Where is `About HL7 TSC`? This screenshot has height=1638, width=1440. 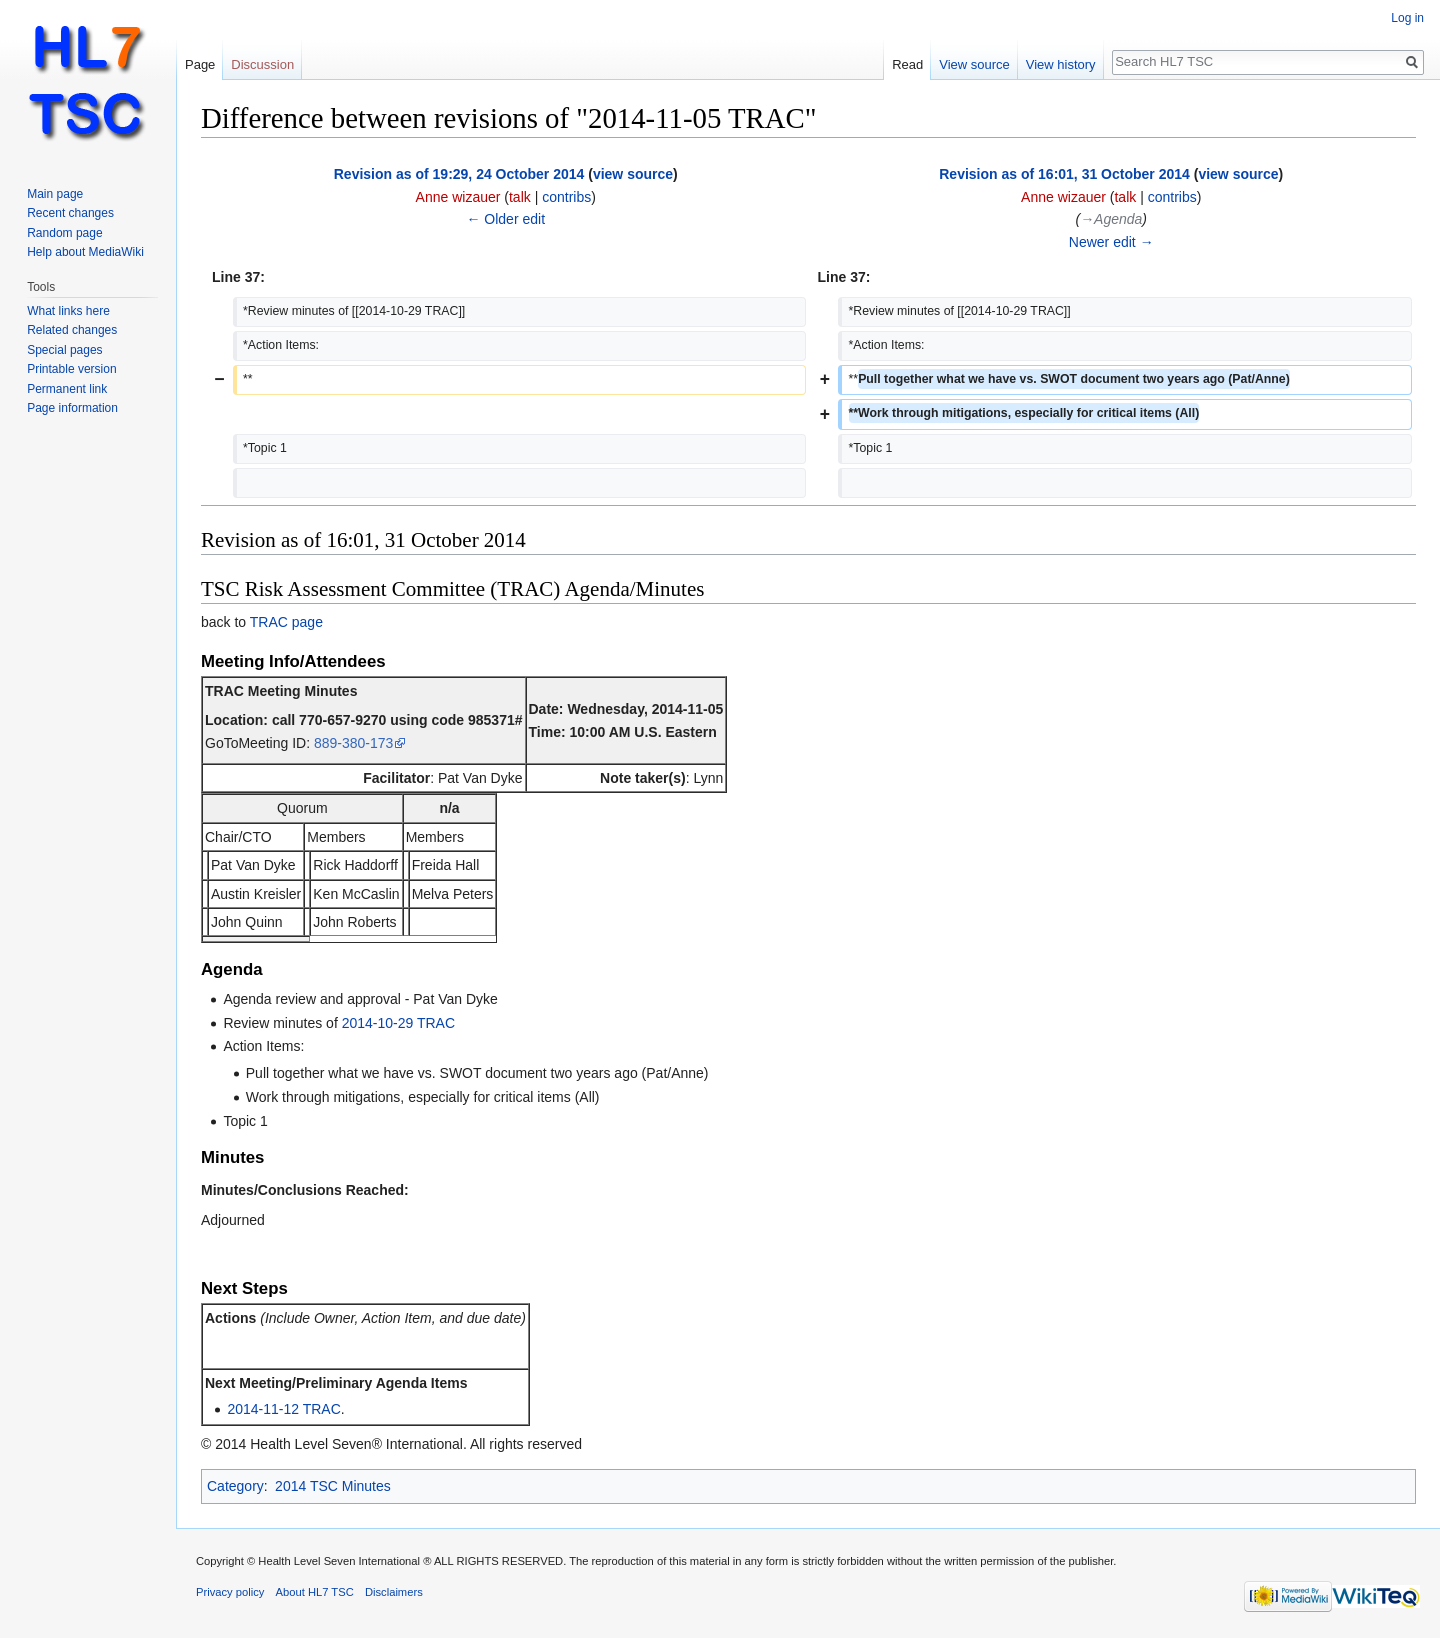
About HL7 TSC is located at coordinates (315, 1592).